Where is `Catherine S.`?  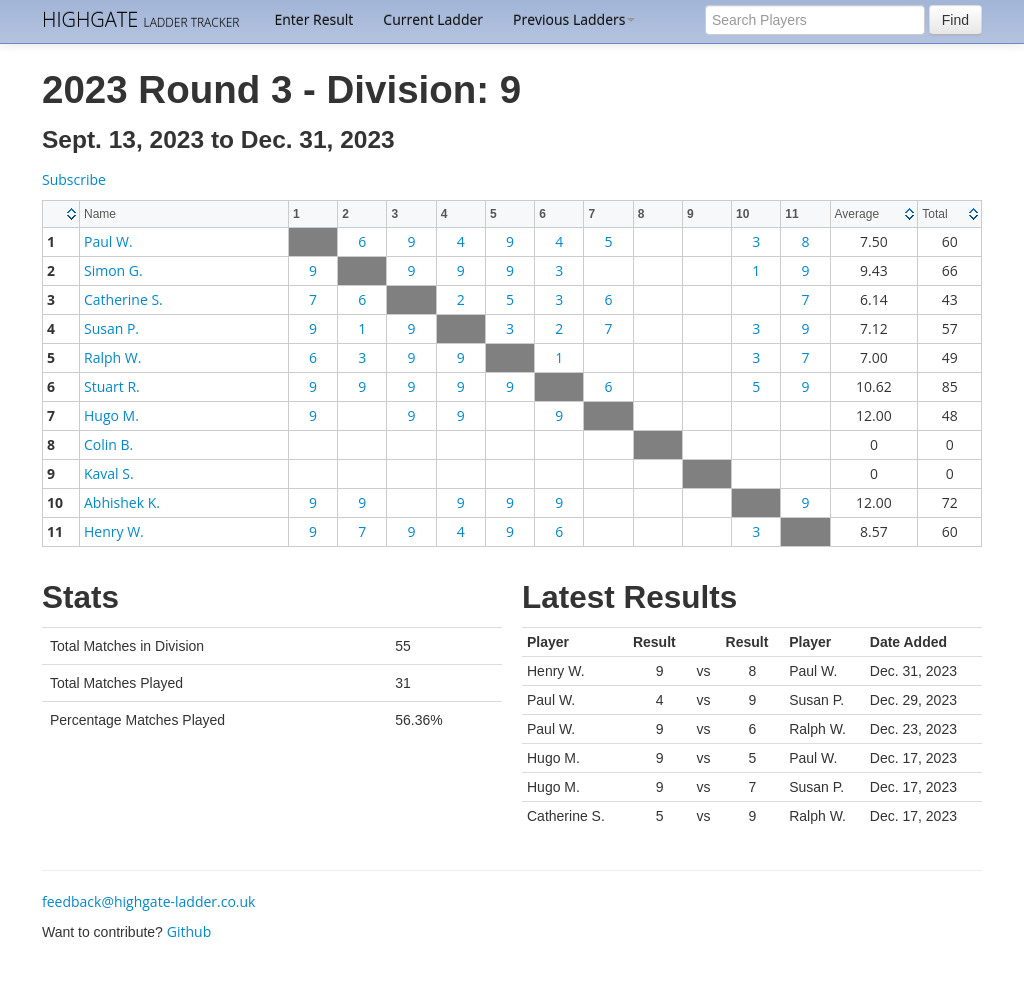 Catherine S. is located at coordinates (123, 299).